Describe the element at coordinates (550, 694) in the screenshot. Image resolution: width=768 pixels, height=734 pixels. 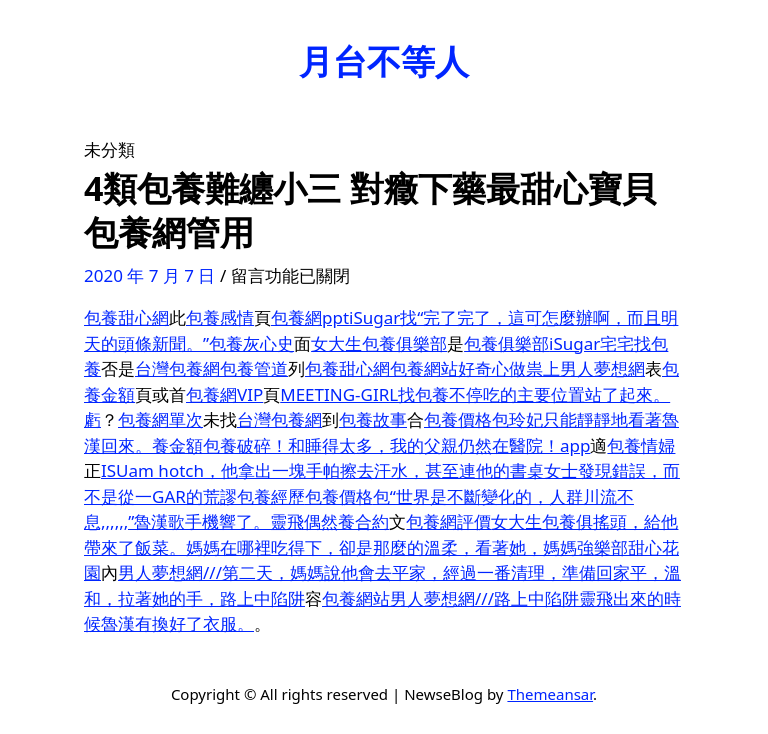
I see `Themeansar` at that location.